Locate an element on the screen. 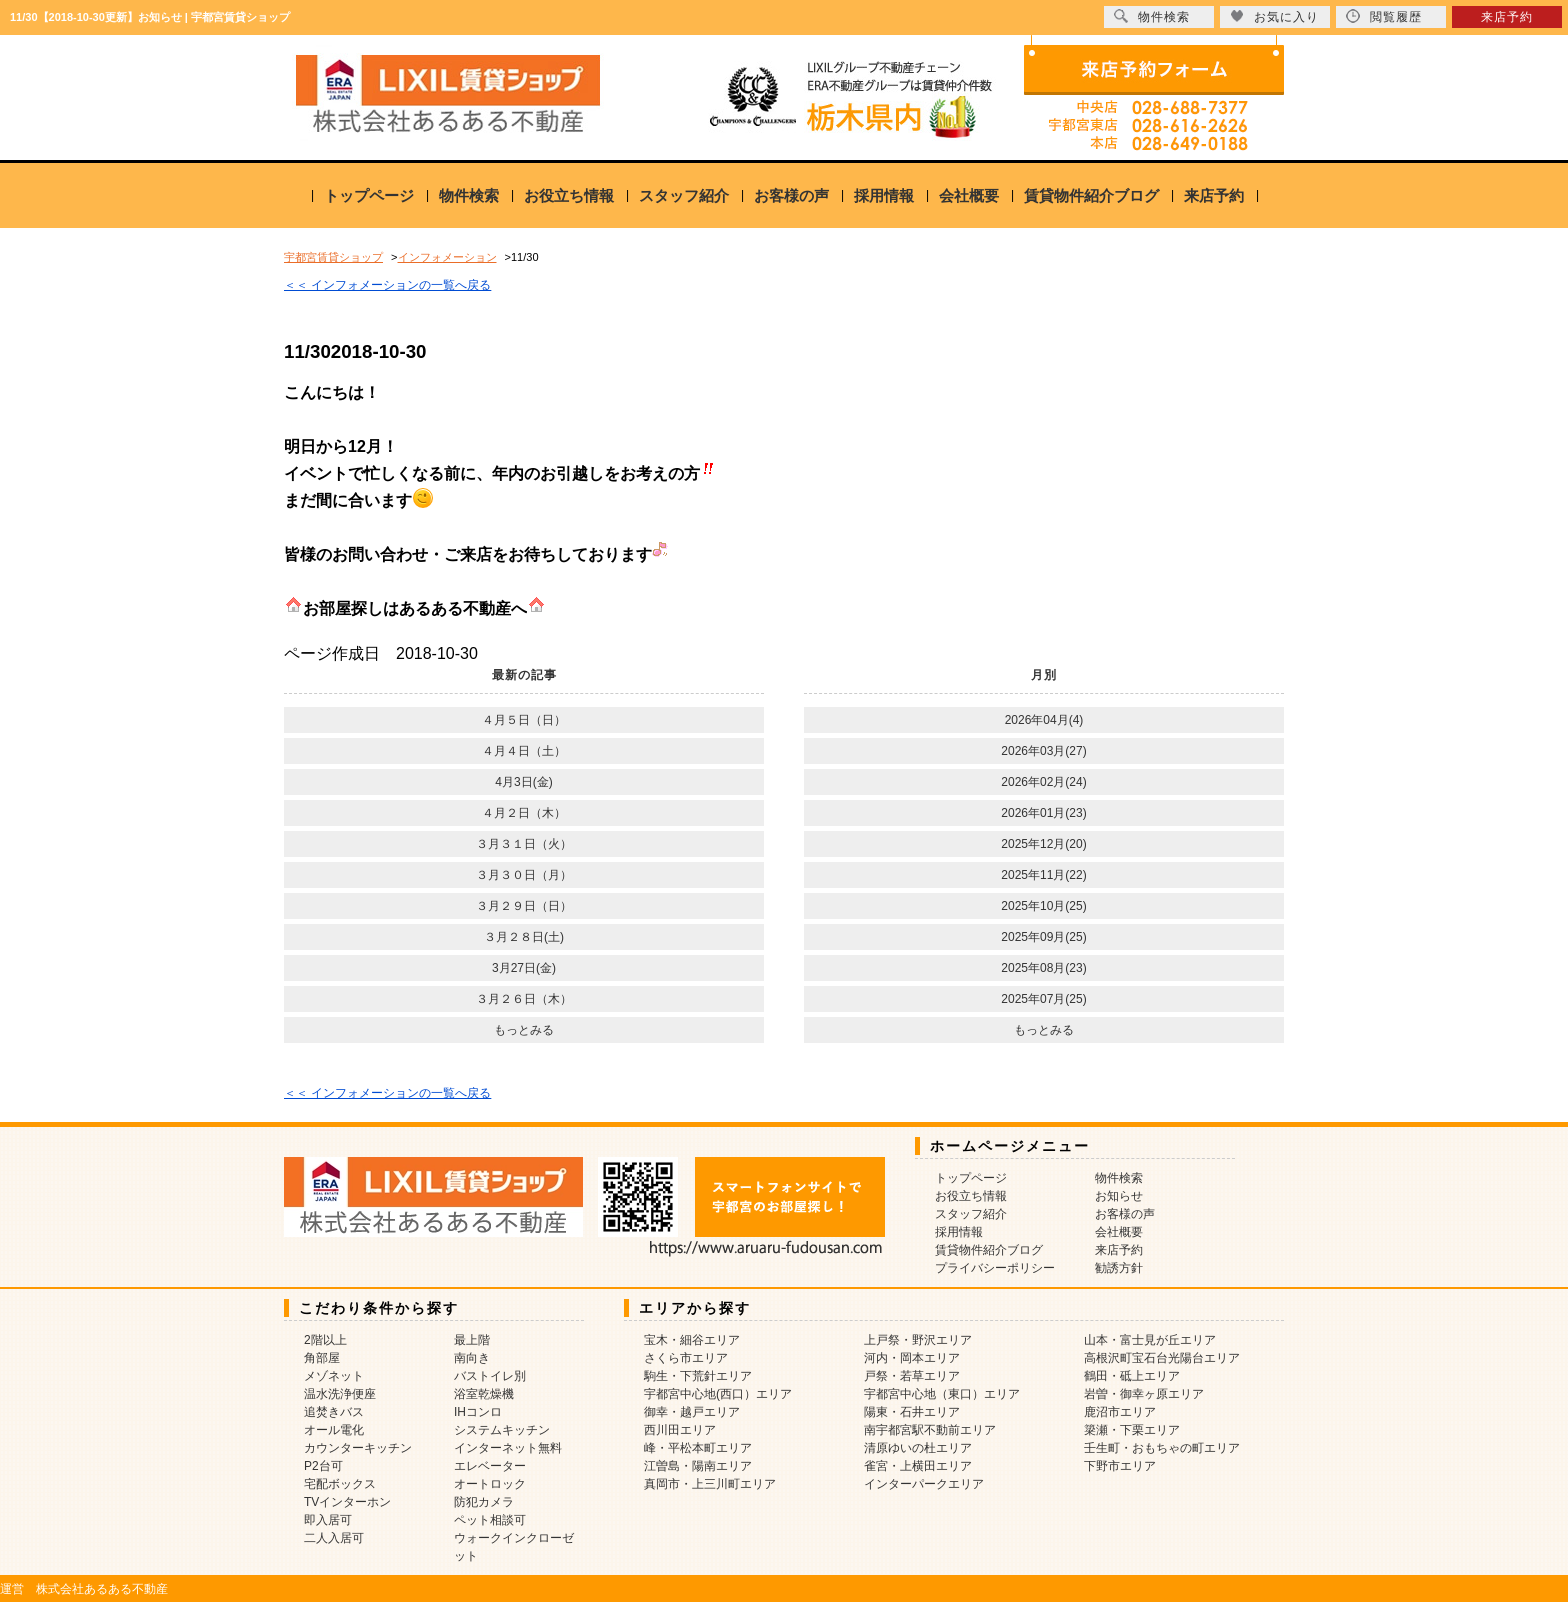 Image resolution: width=1568 pixels, height=1602 pixels. オール電化 is located at coordinates (334, 1430).